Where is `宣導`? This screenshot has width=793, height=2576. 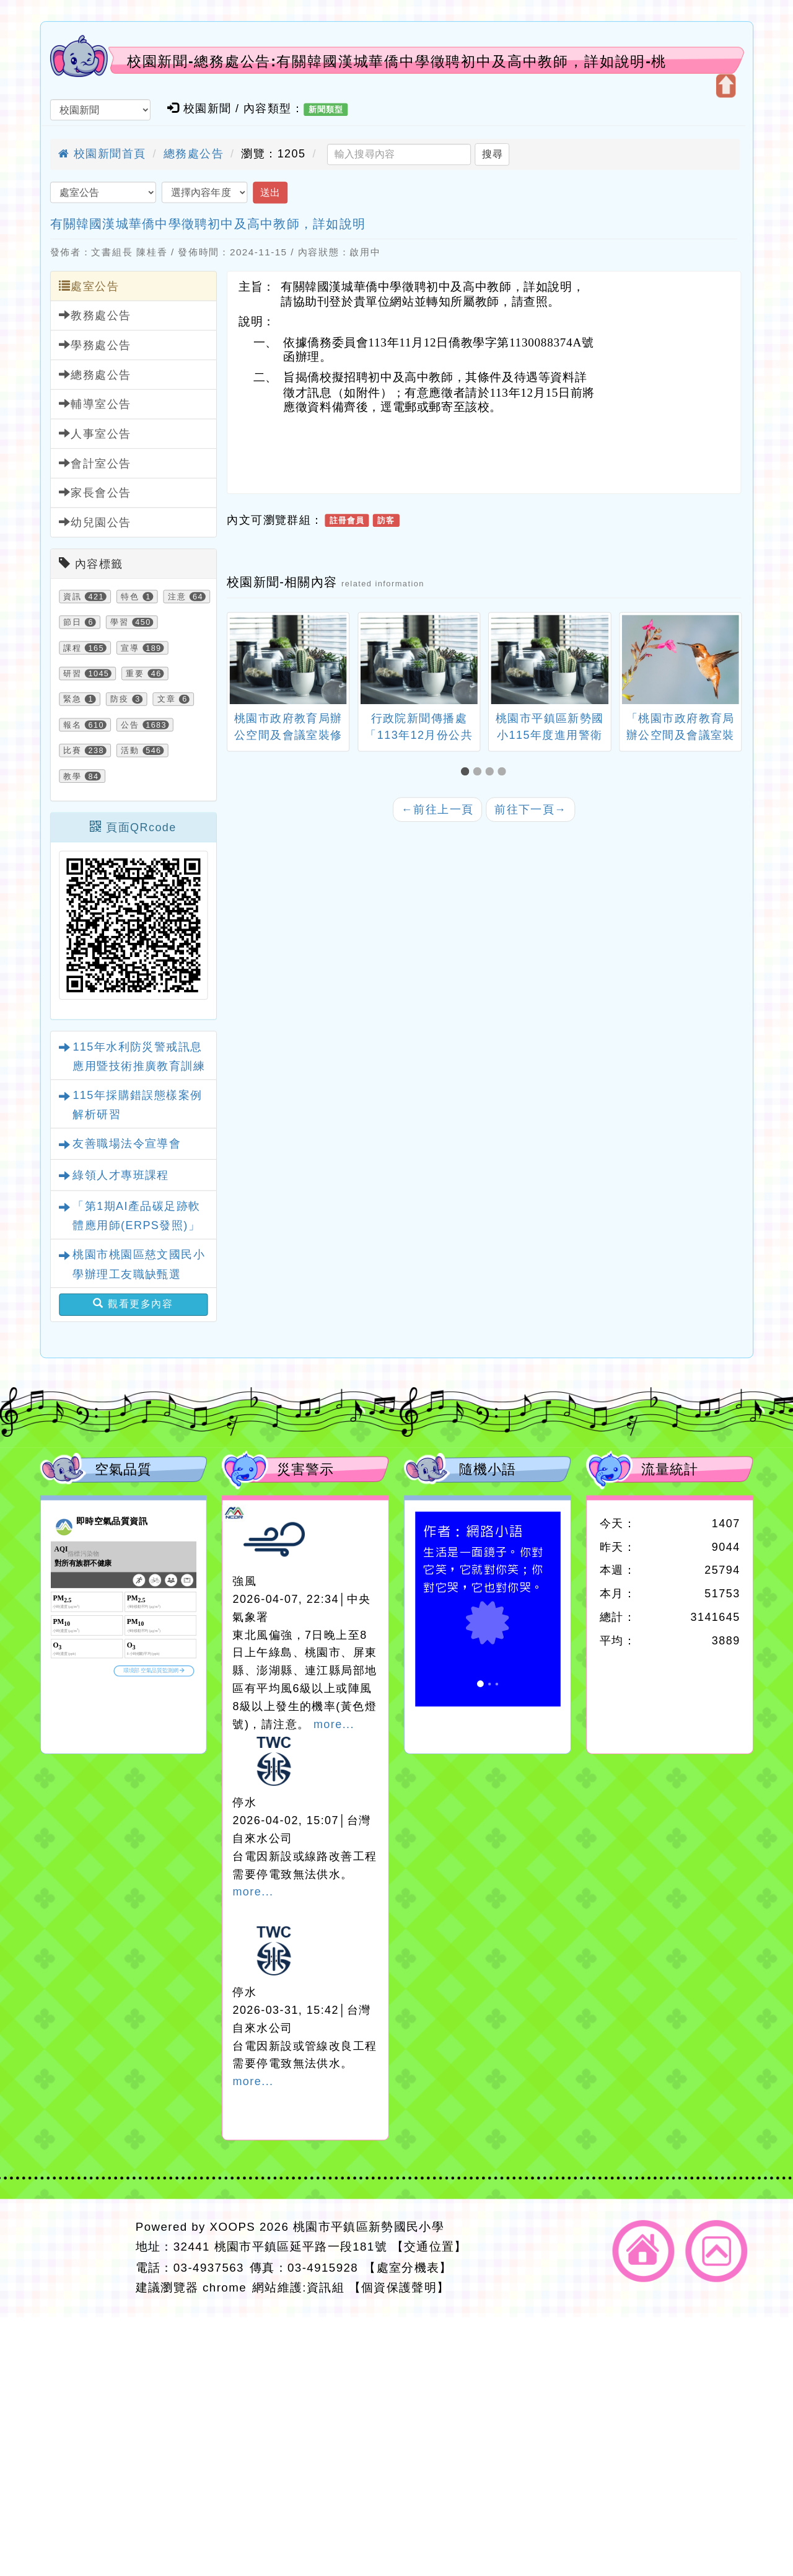
宣導 is located at coordinates (130, 647).